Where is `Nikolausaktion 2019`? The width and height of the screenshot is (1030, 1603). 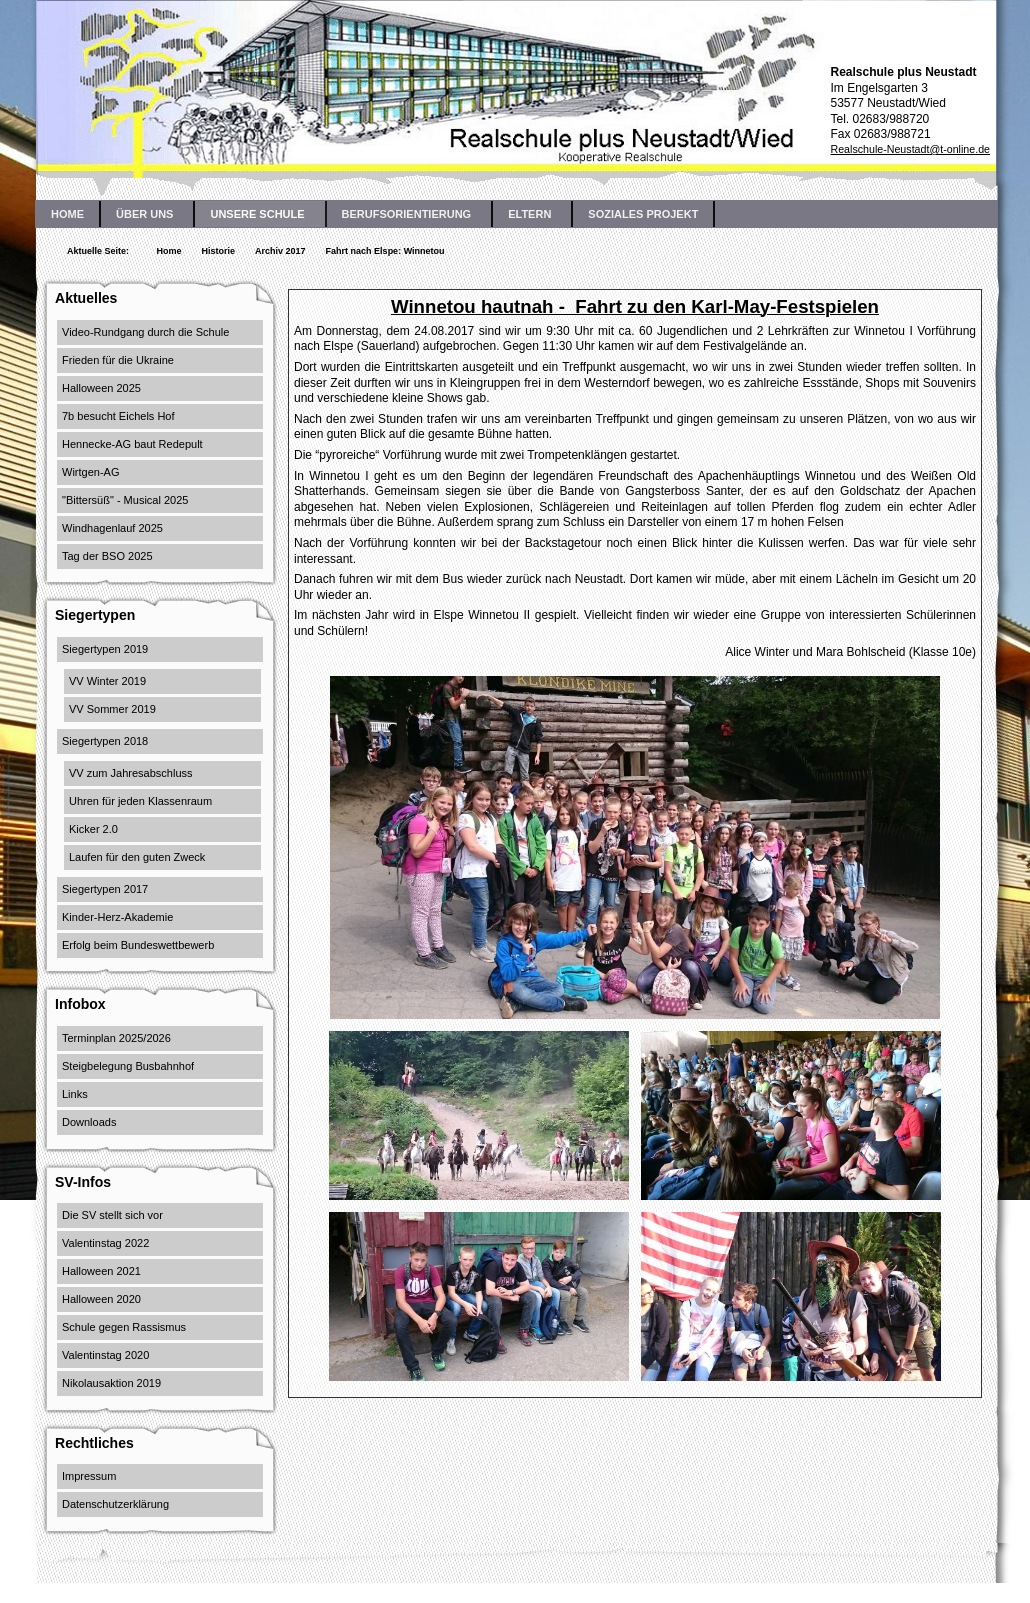 Nikolausaktion 2019 is located at coordinates (111, 1383).